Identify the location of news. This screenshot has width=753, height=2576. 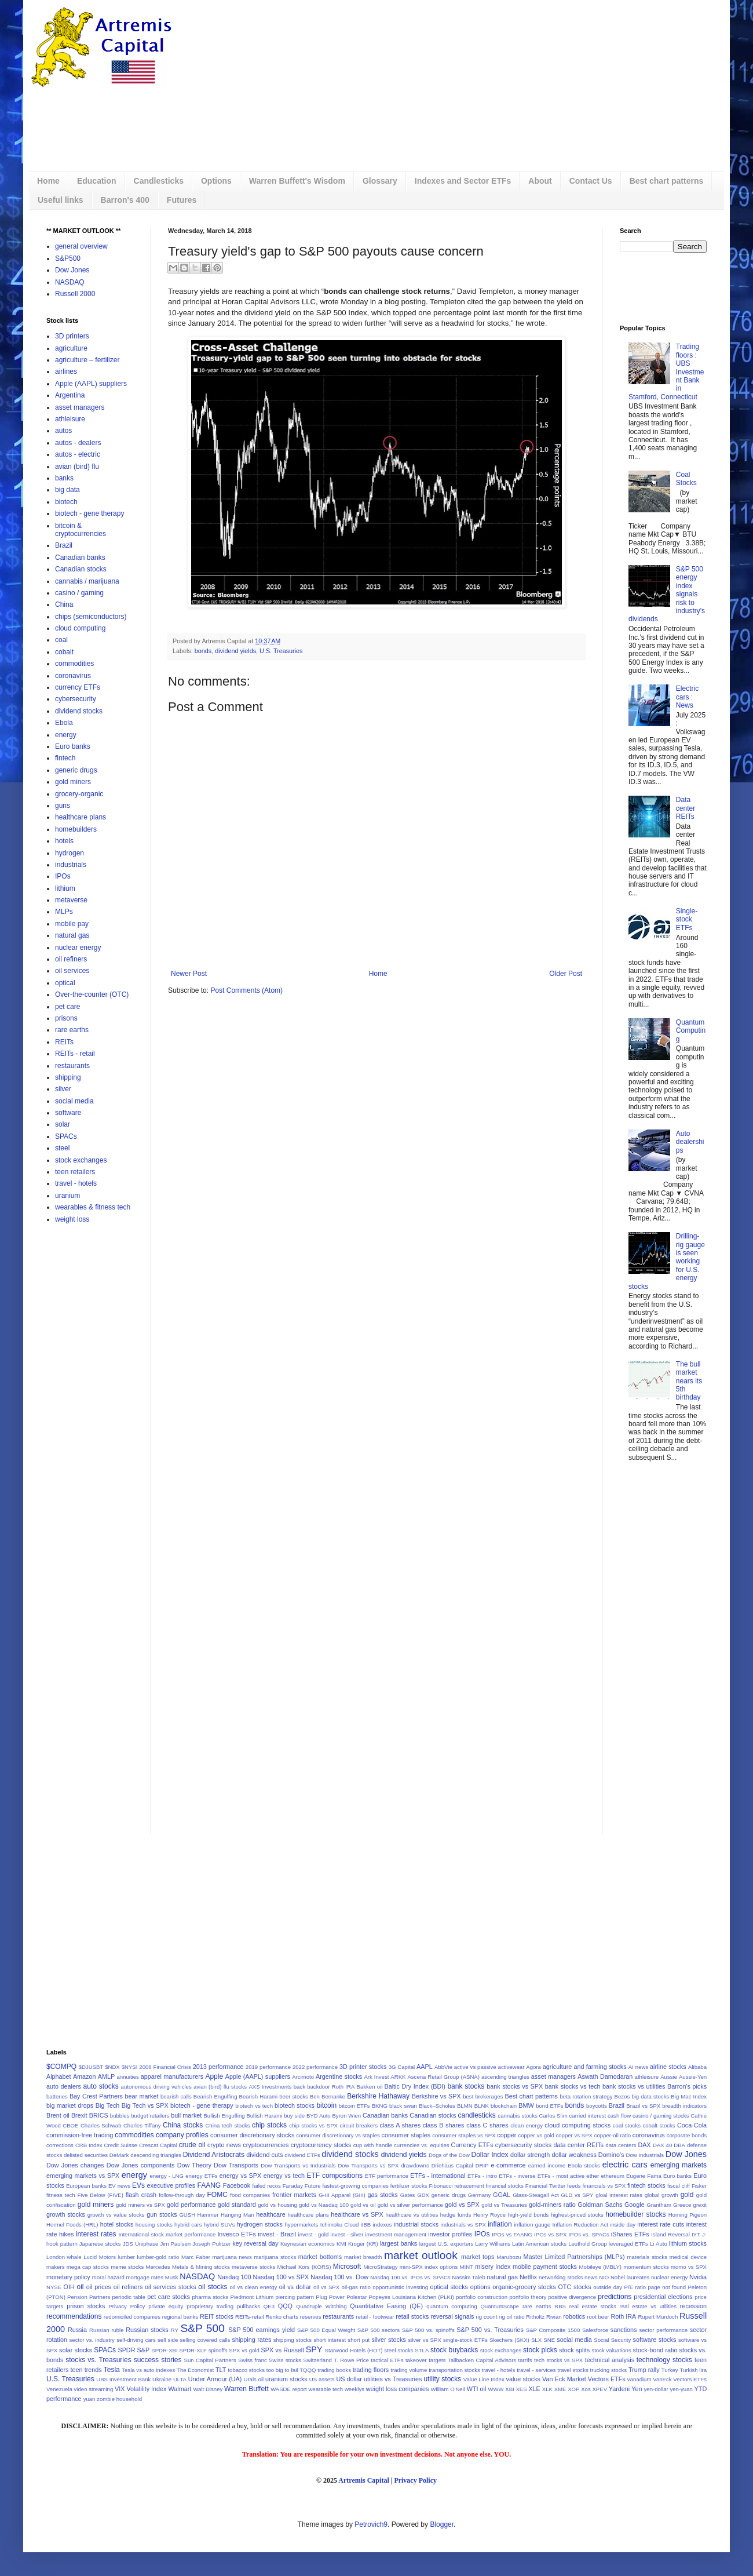
(590, 2277).